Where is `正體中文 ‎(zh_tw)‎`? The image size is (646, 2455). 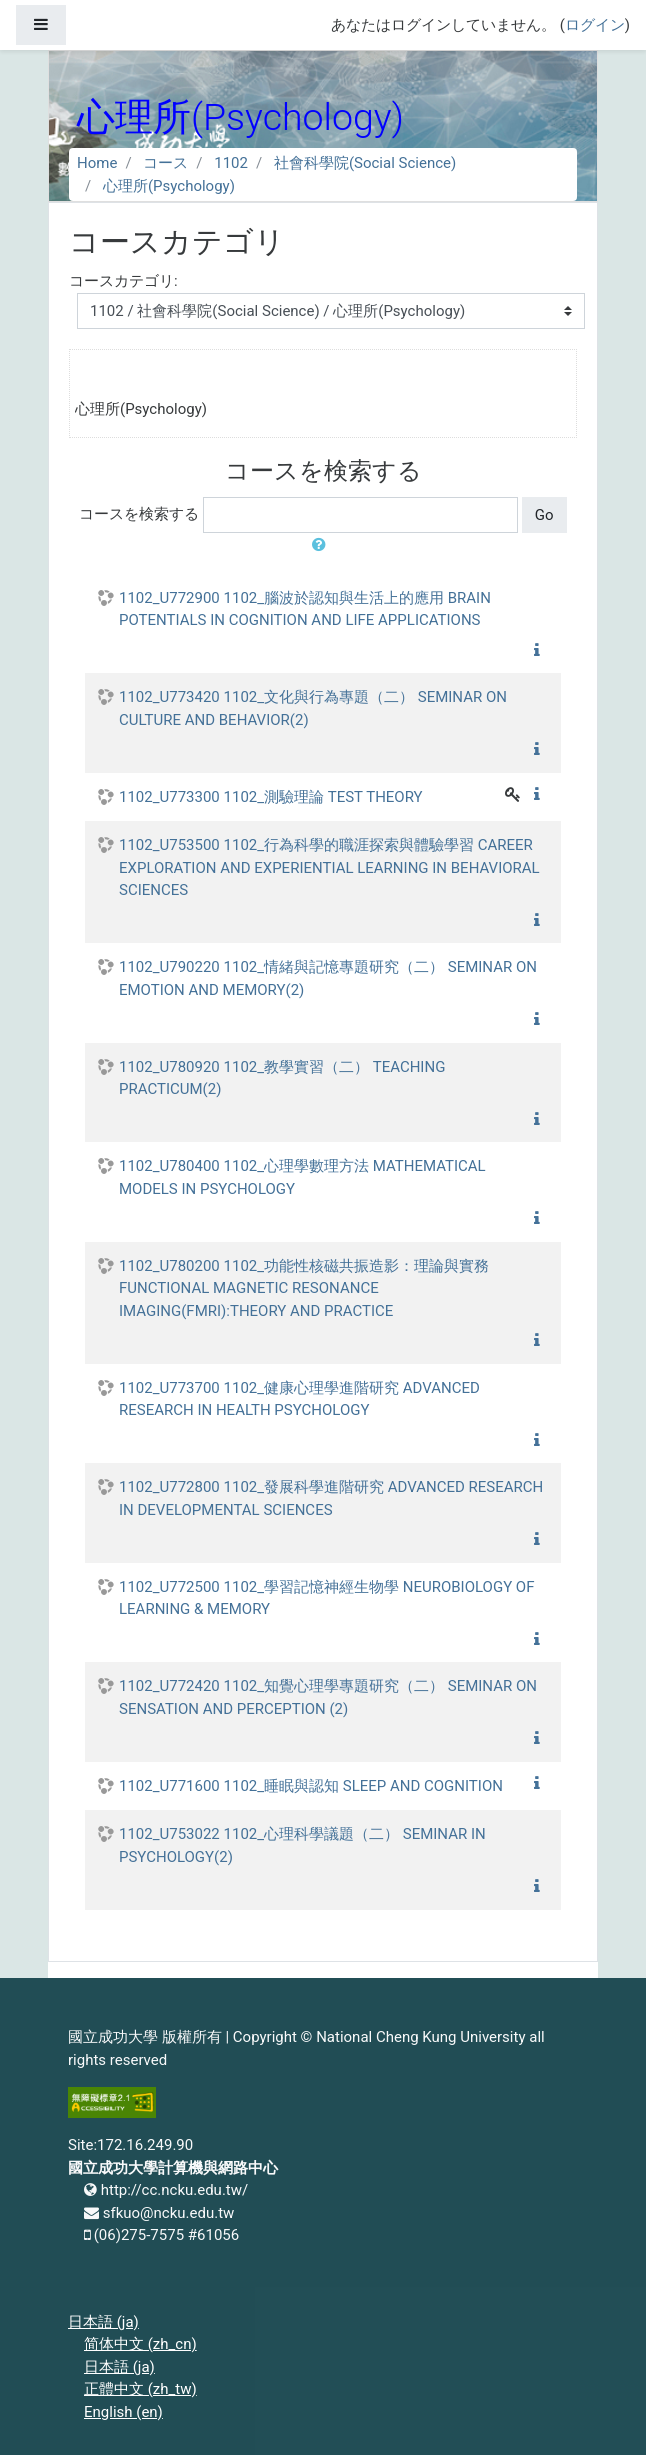 正體中文 ‎(zh_tw)‎ is located at coordinates (140, 2389).